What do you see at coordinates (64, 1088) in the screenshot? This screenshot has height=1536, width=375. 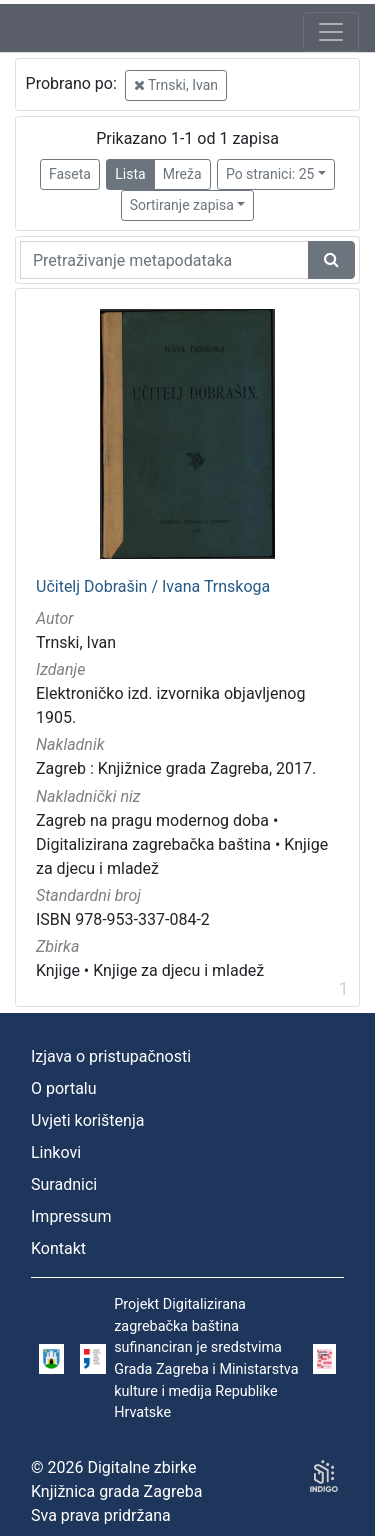 I see `O portalu` at bounding box center [64, 1088].